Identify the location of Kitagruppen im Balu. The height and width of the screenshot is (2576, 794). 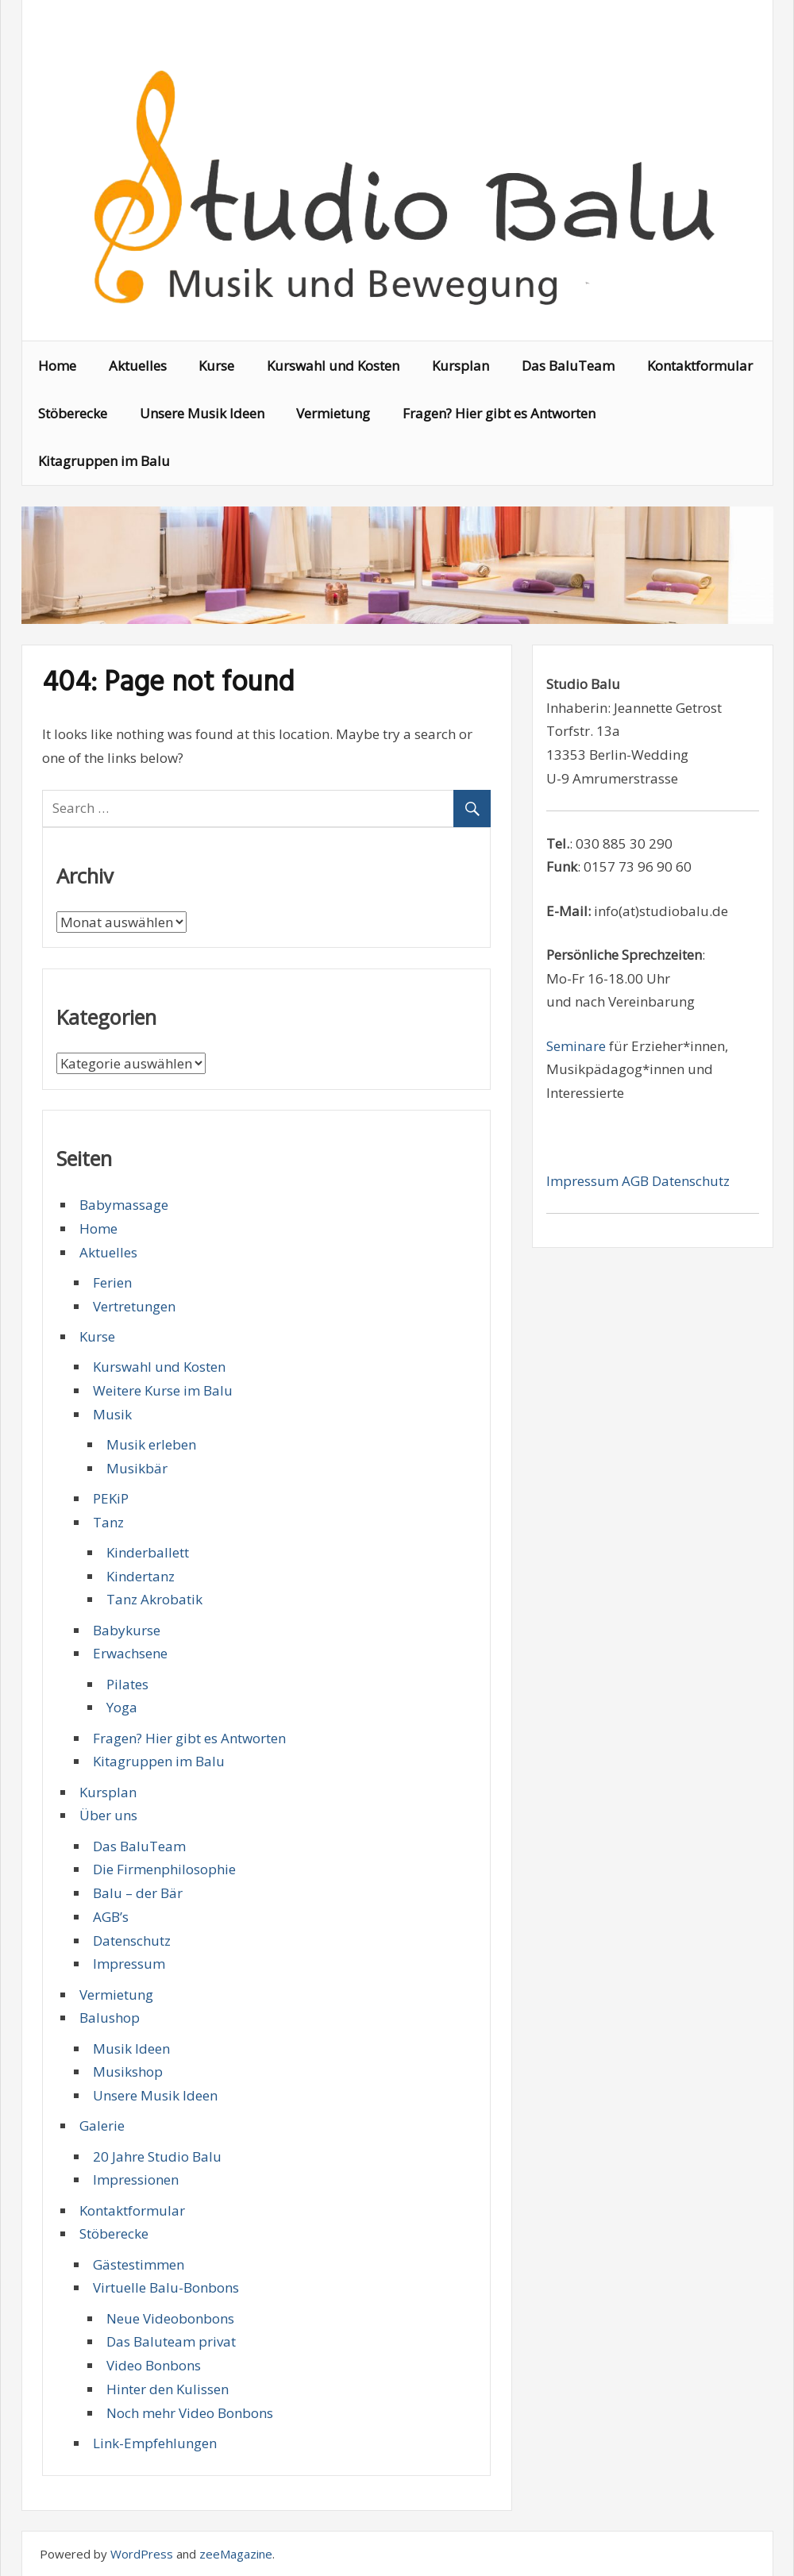
(104, 461).